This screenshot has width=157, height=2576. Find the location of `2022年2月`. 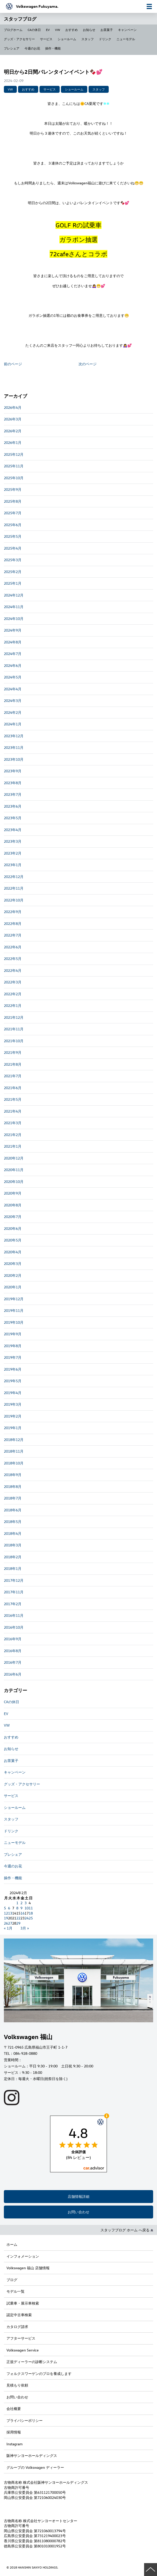

2022年2月 is located at coordinates (12, 993).